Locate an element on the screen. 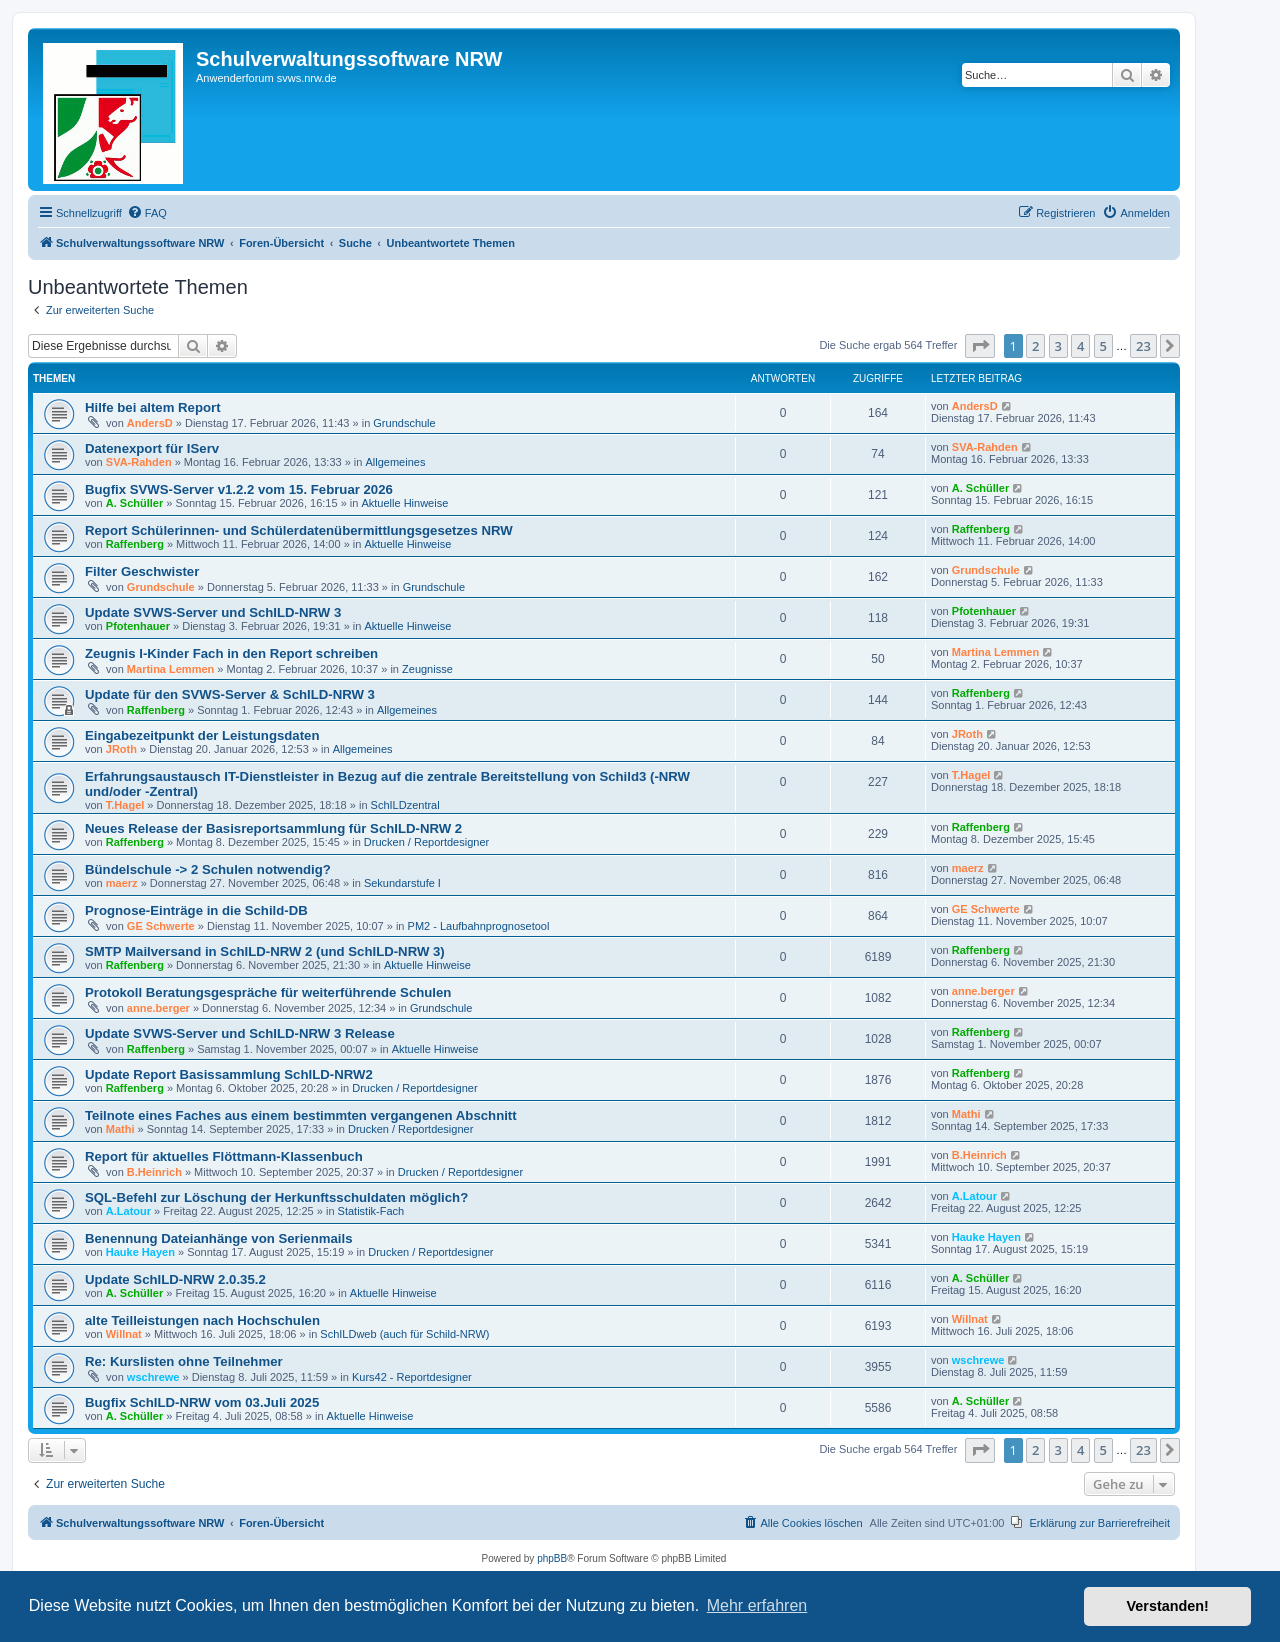 This screenshot has width=1280, height=1642. Eingabezeitpunkt der Leistungsdaten is located at coordinates (202, 735).